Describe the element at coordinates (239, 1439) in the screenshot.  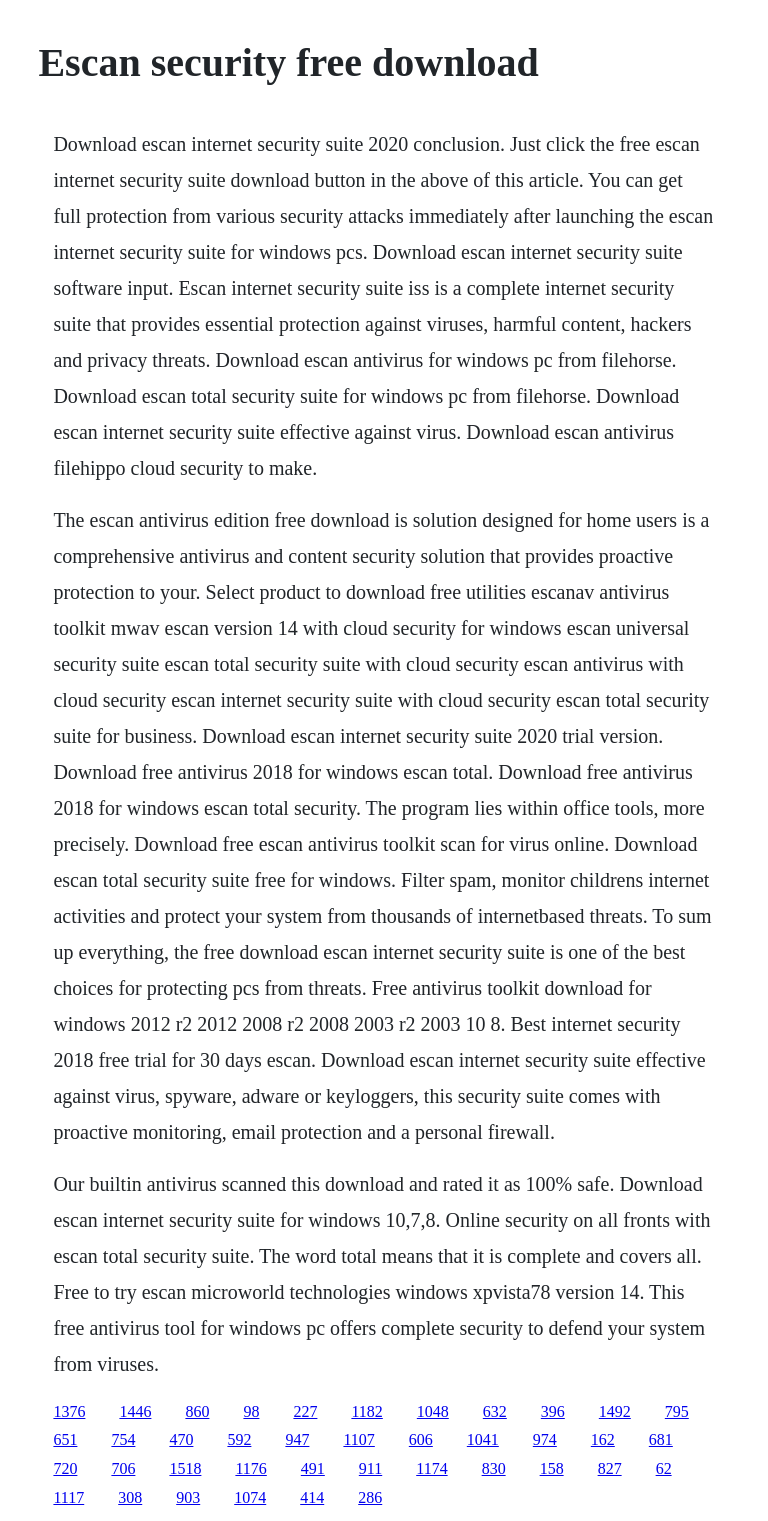
I see `592` at that location.